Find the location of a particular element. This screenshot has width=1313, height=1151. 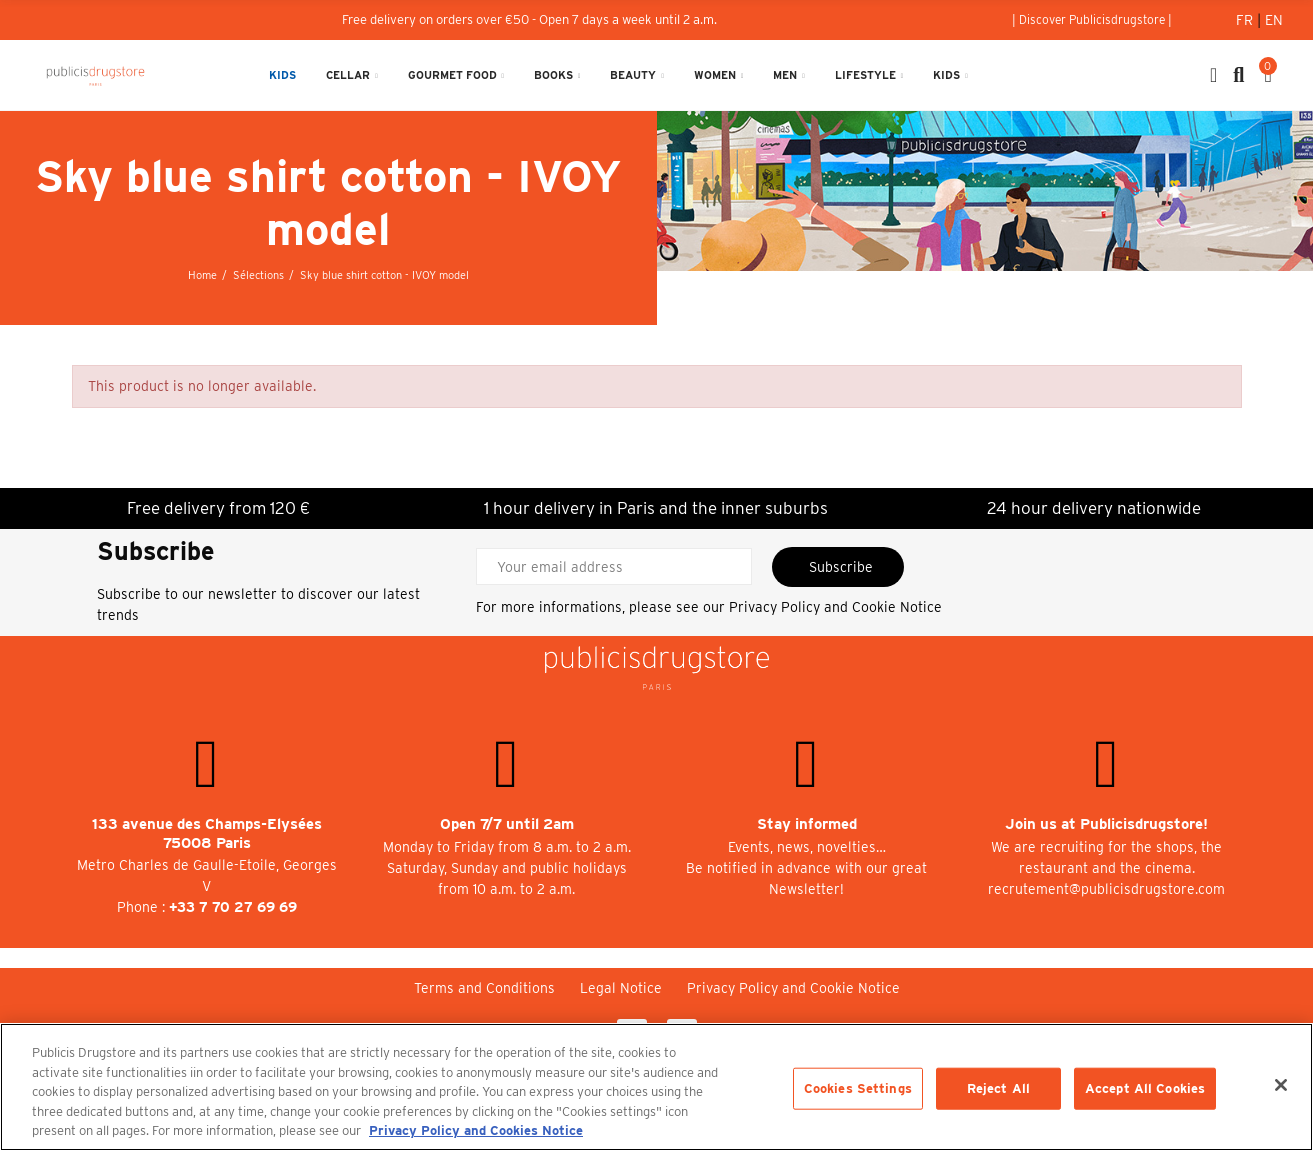

[region] is located at coordinates (656, 1087).